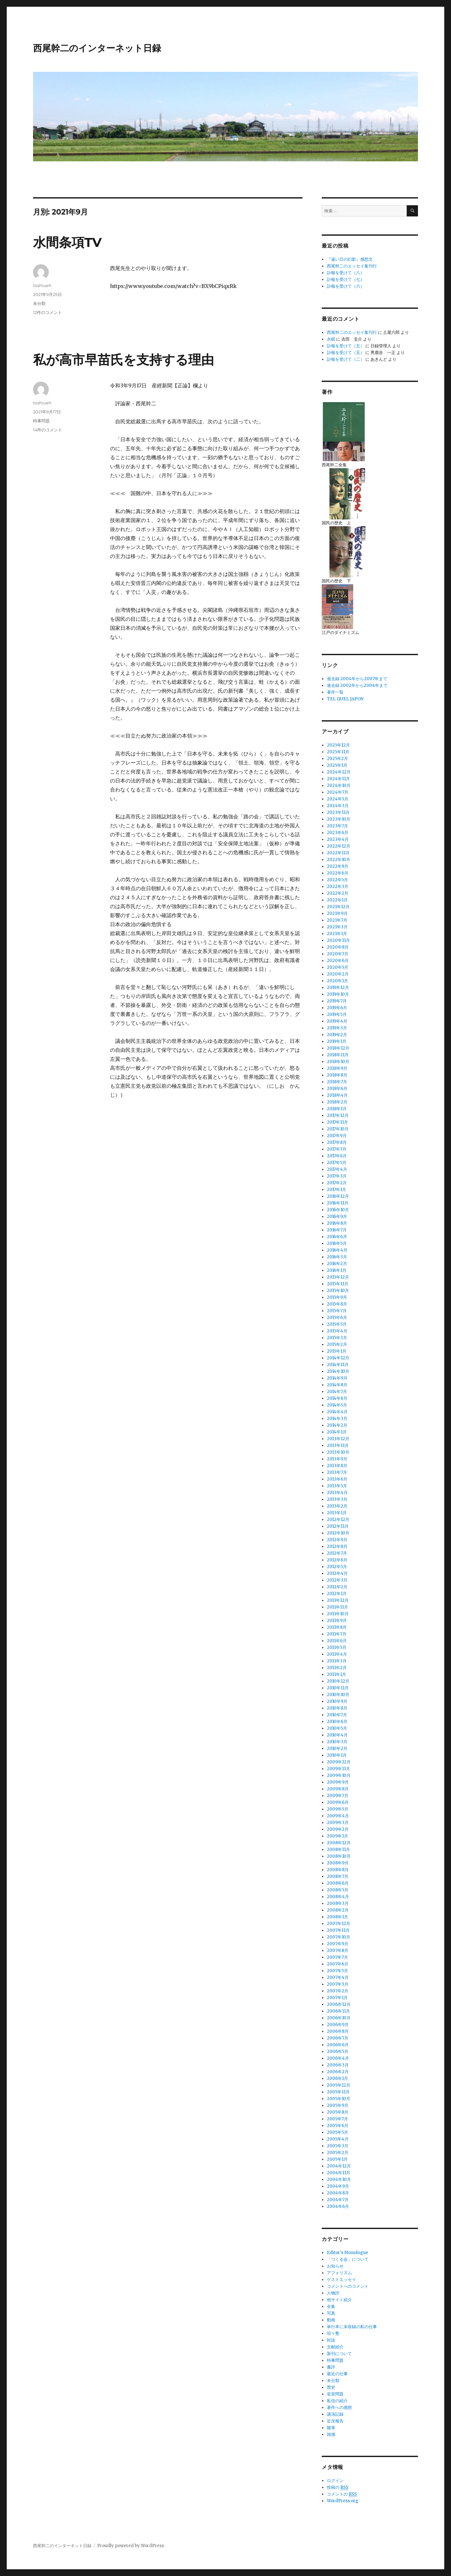 This screenshot has height=2576, width=451. I want to click on 2005年9月, so click(337, 2105).